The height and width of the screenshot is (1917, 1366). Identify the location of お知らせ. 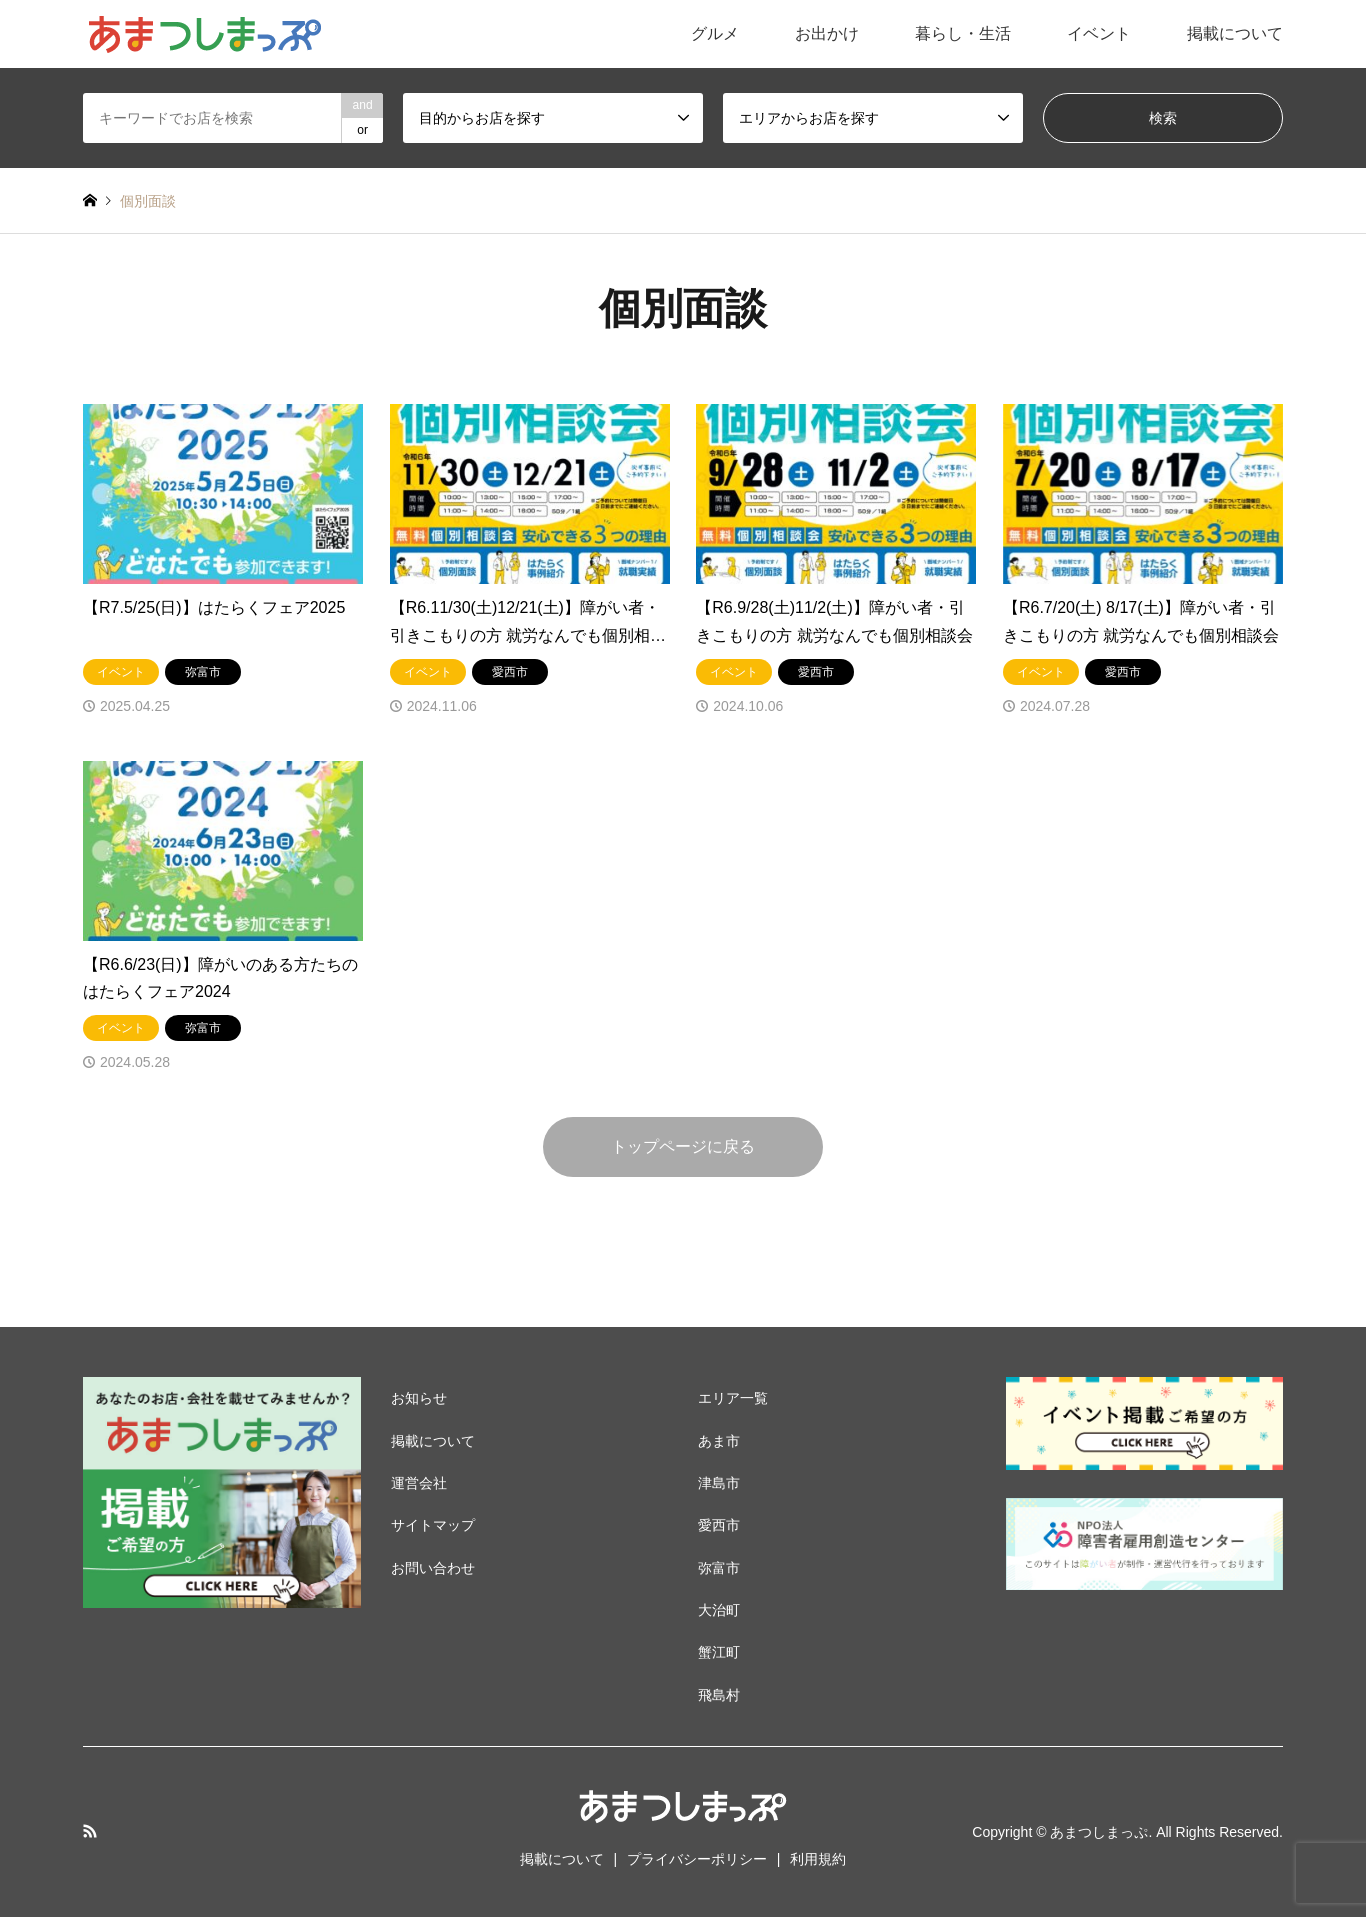
(419, 1398).